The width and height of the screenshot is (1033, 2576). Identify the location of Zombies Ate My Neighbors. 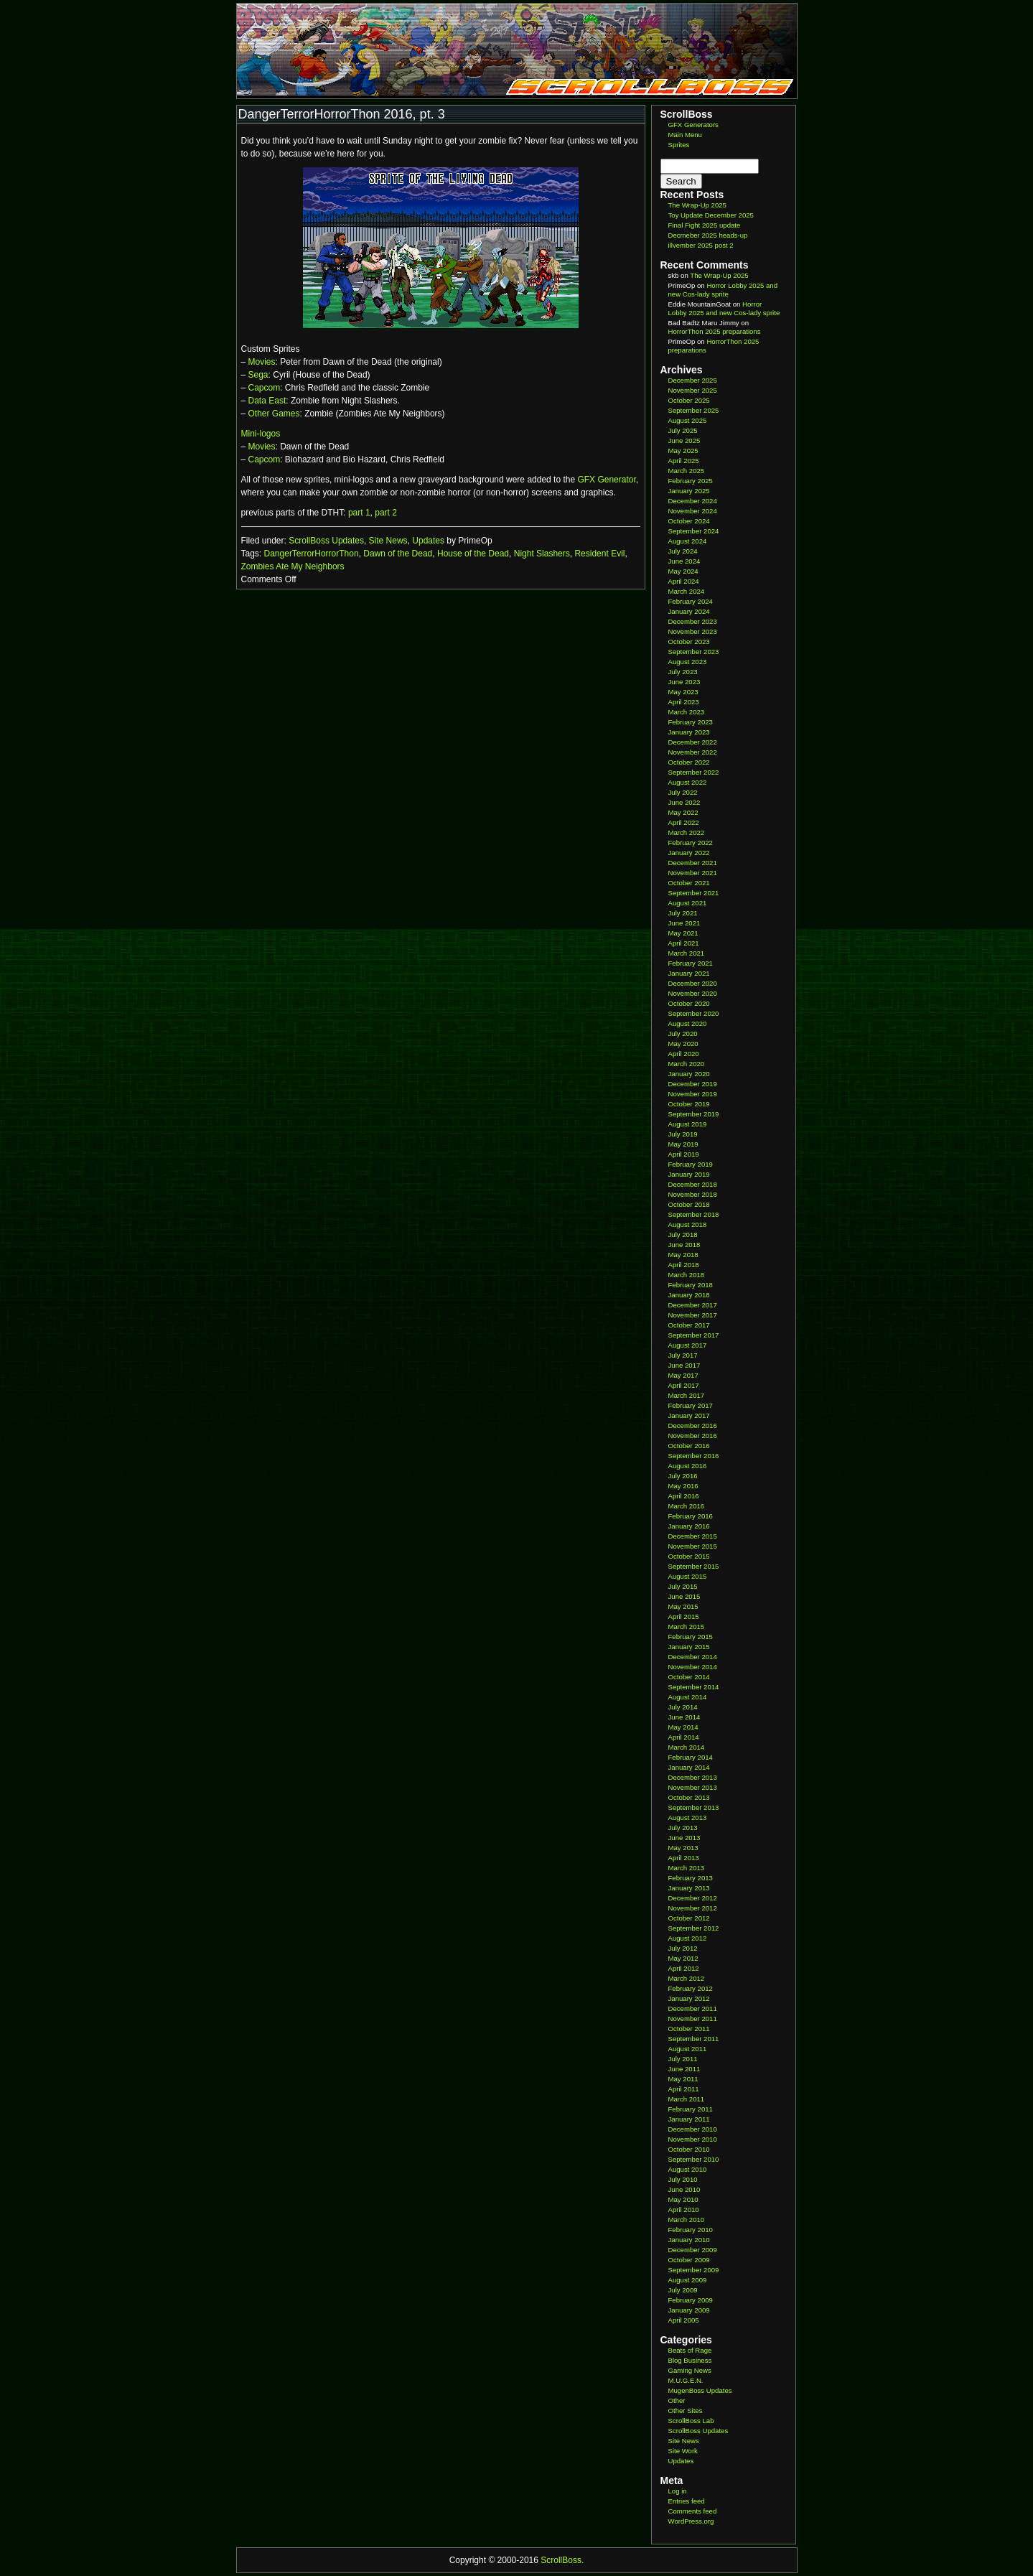
(293, 566).